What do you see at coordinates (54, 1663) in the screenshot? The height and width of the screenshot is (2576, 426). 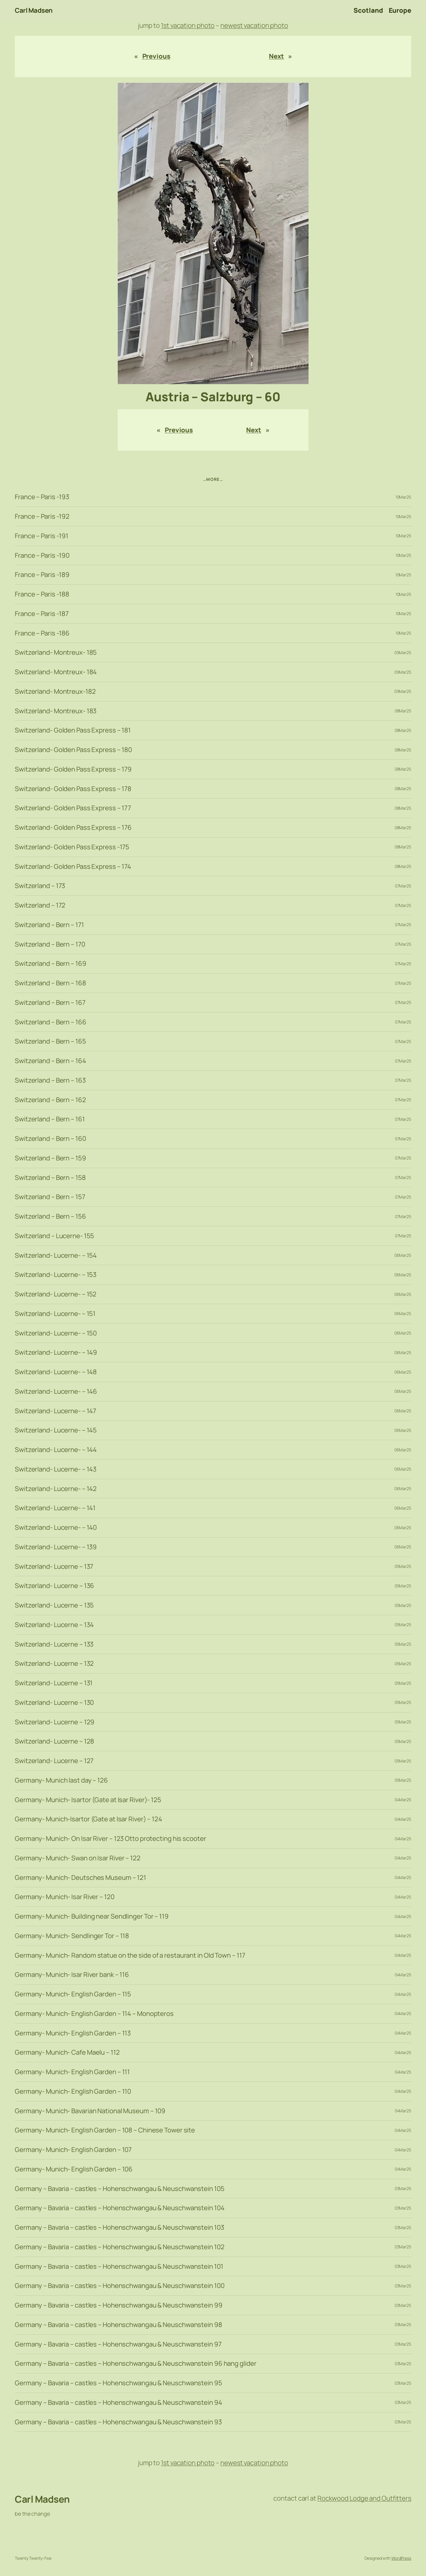 I see `Switzerland- Lucerne – 132` at bounding box center [54, 1663].